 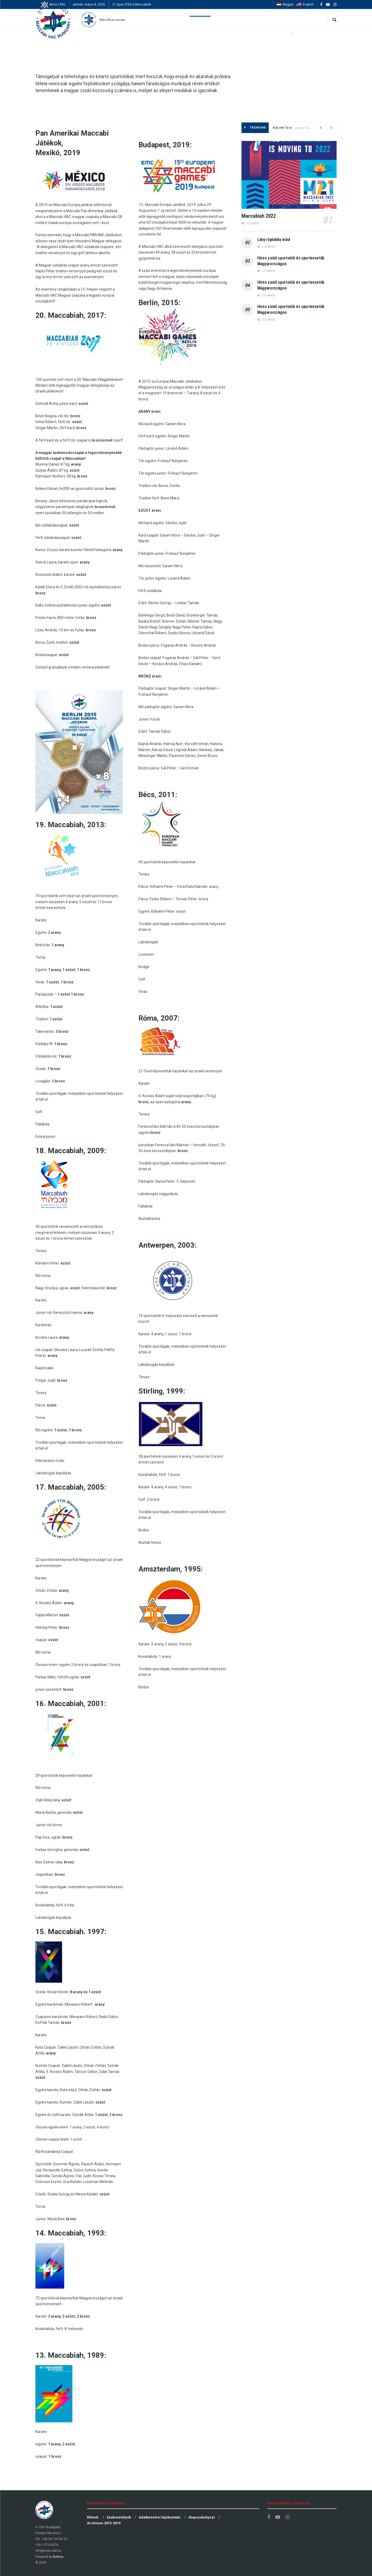 What do you see at coordinates (258, 216) in the screenshot?
I see `Maccabiah 2022` at bounding box center [258, 216].